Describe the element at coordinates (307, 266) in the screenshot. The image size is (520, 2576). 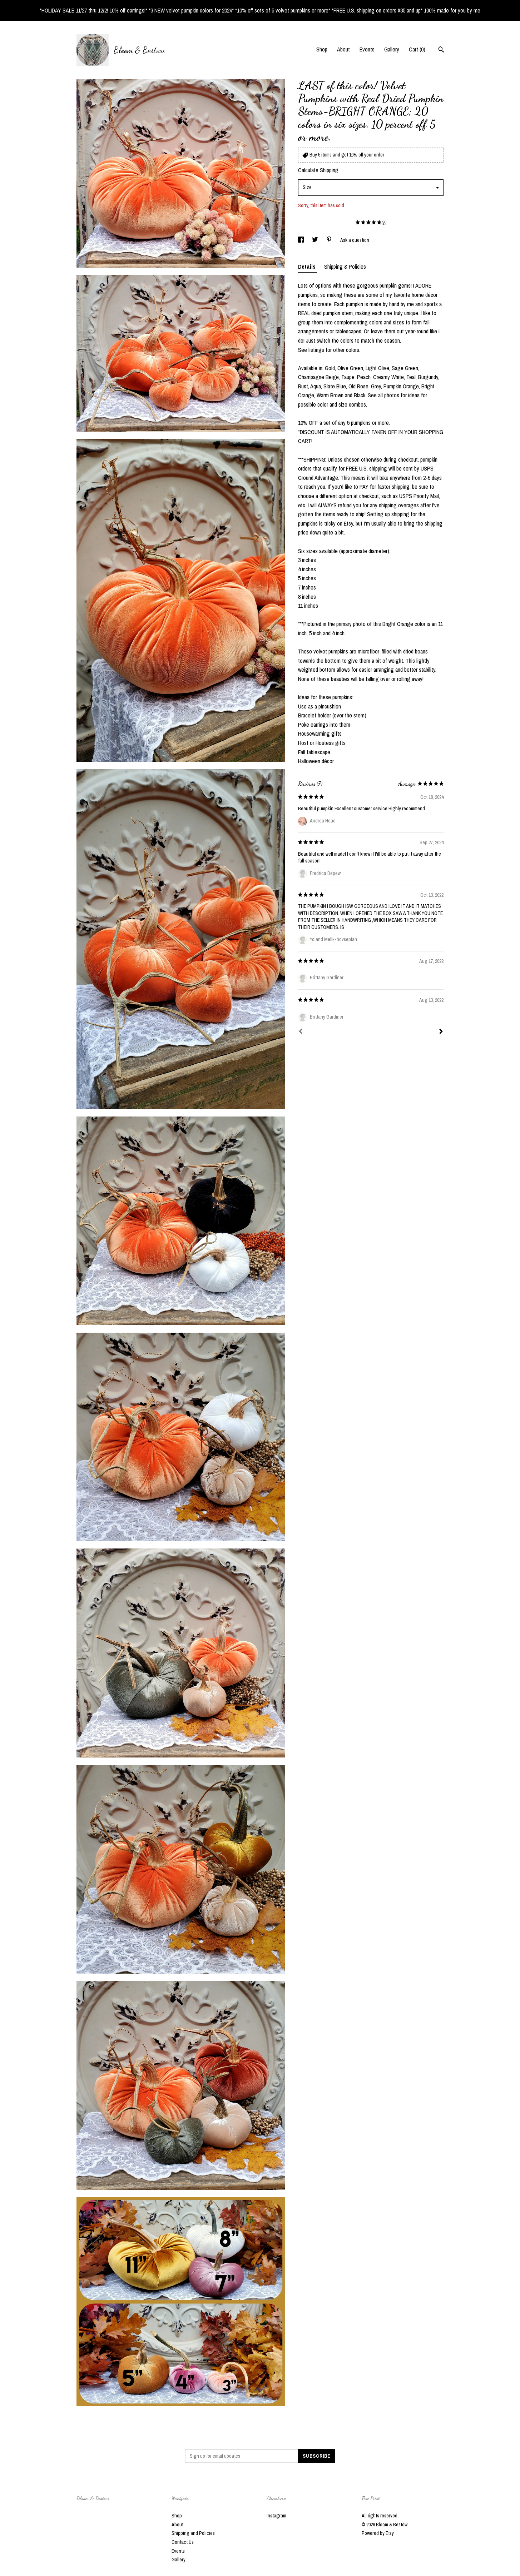
I see `Details` at that location.